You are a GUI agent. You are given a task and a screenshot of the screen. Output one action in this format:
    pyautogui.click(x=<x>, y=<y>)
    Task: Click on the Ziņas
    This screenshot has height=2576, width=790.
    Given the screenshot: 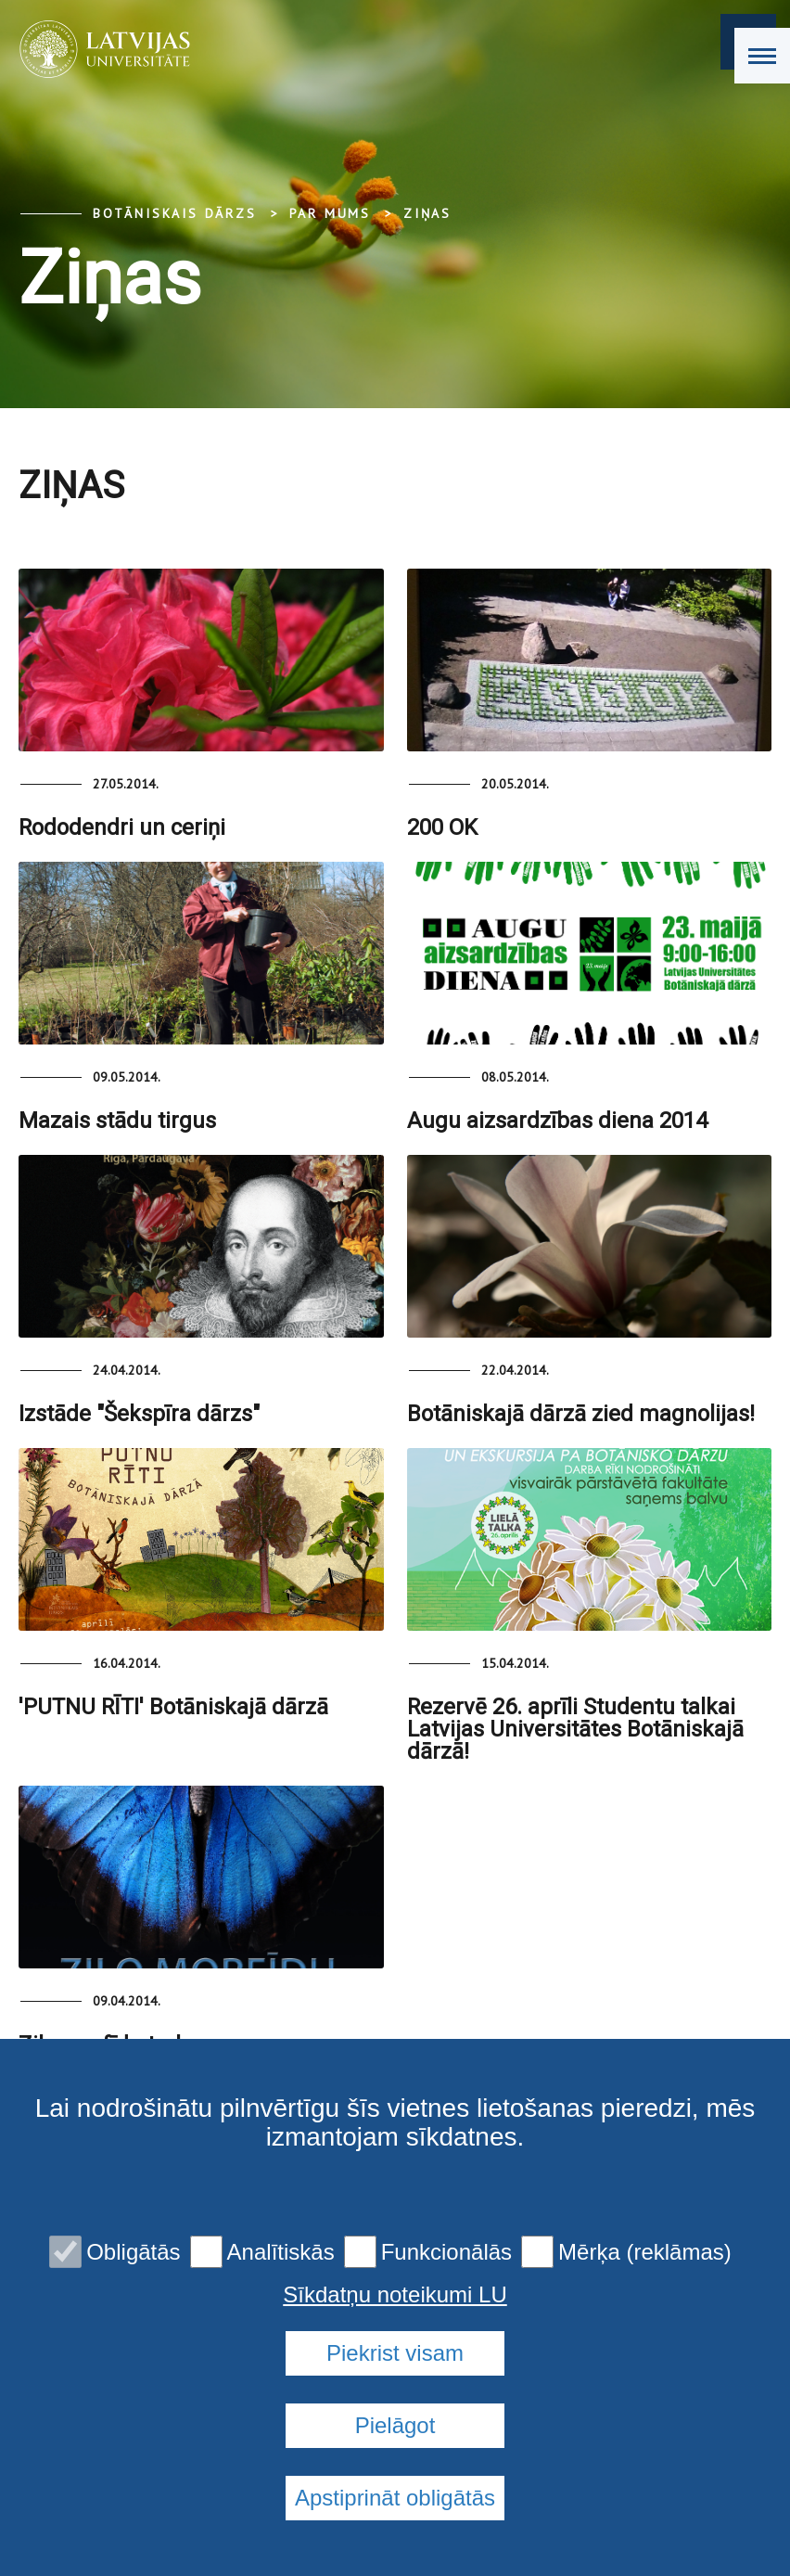 What is the action you would take?
    pyautogui.click(x=427, y=213)
    